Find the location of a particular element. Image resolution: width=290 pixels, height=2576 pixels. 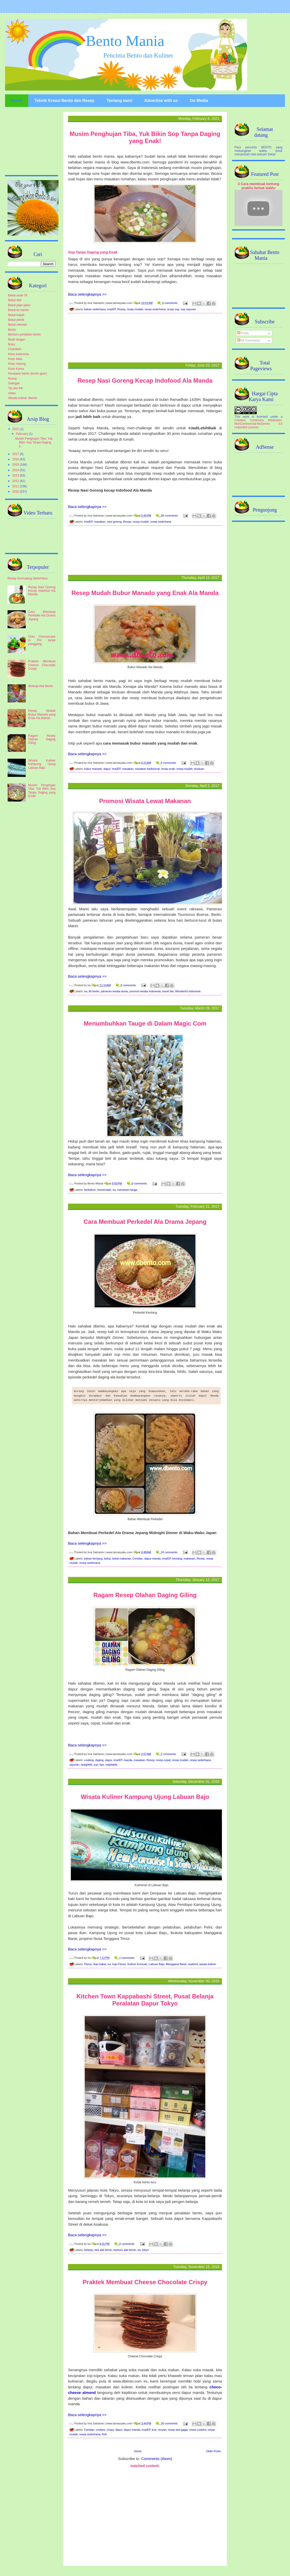

ira is located at coordinates (85, 991).